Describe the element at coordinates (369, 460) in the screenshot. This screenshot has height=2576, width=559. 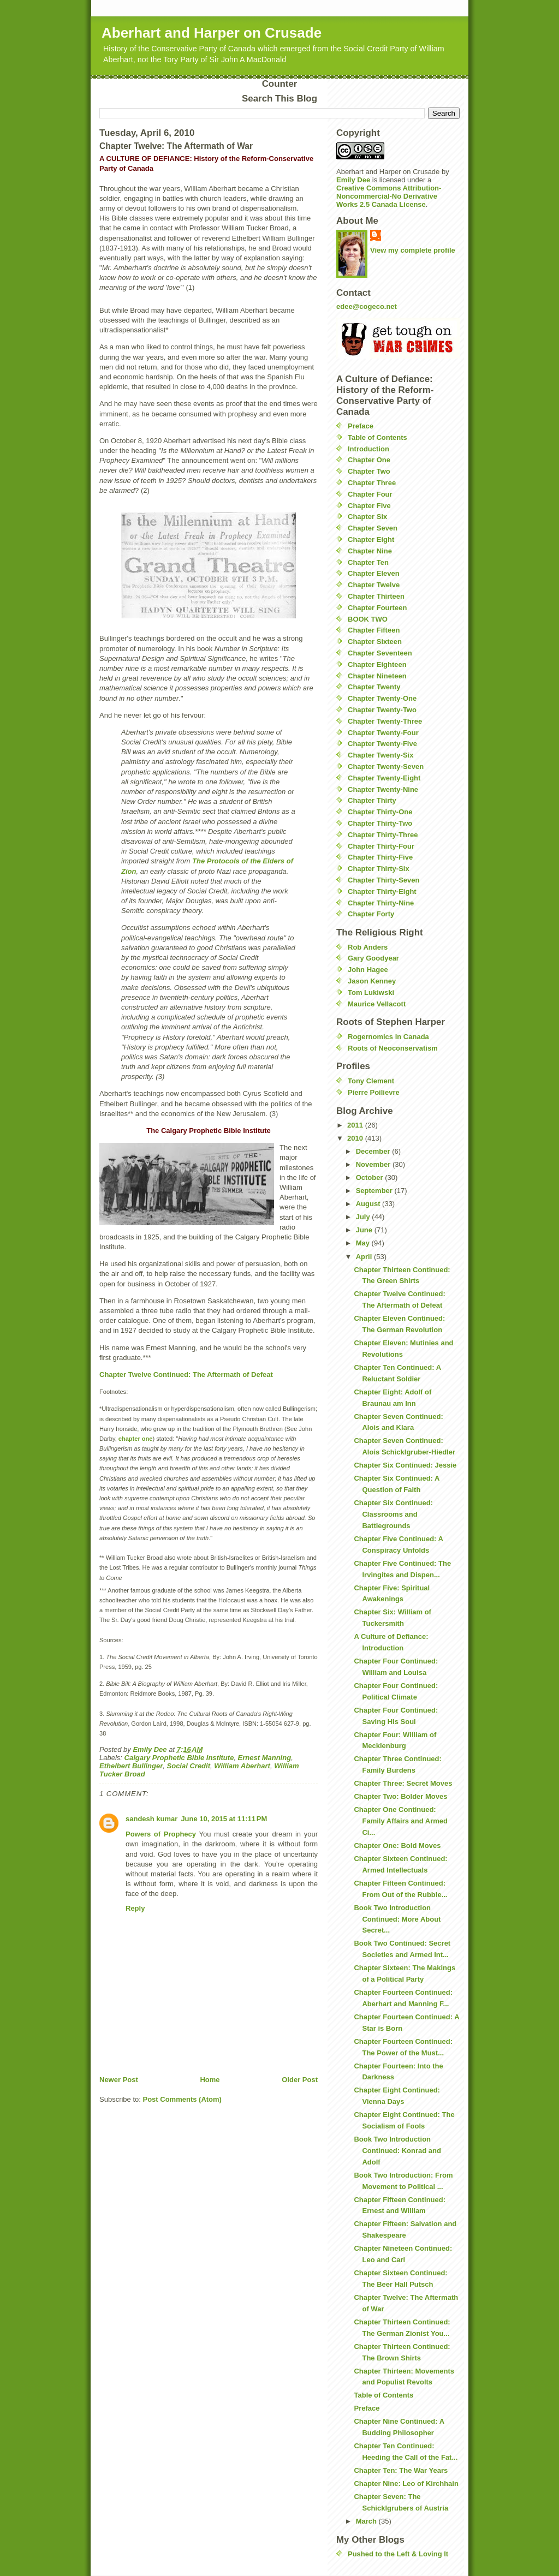
I see `Chapter One` at that location.